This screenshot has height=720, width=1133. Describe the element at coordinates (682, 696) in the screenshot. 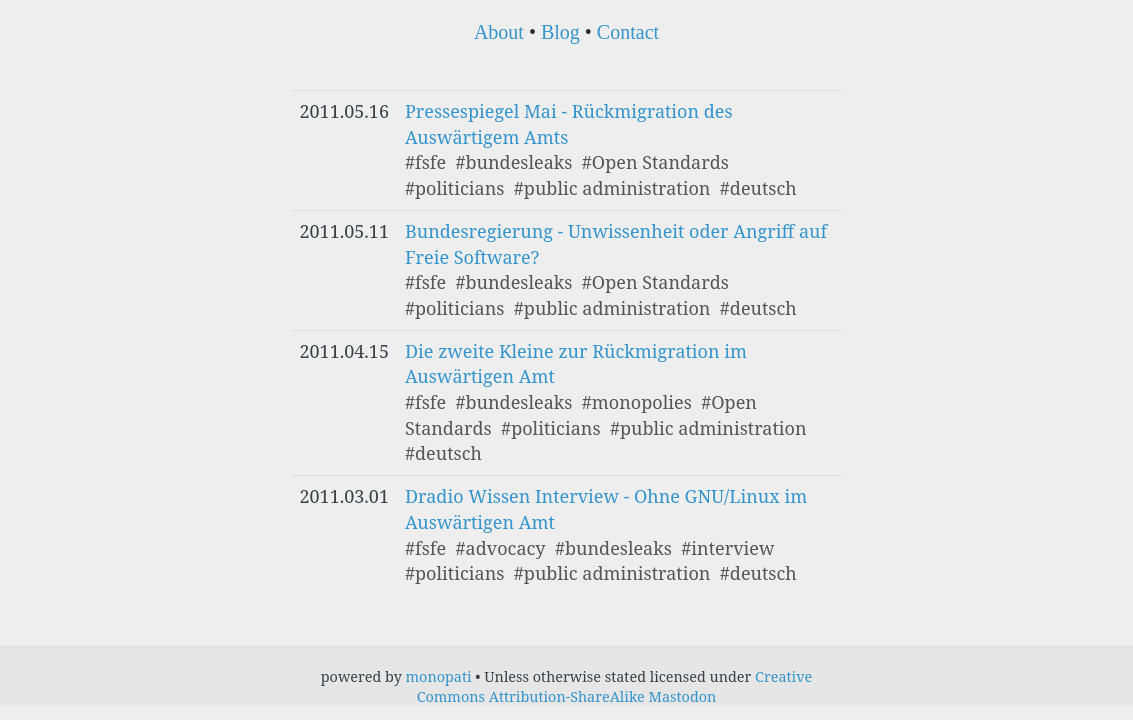

I see `Mastodon` at that location.